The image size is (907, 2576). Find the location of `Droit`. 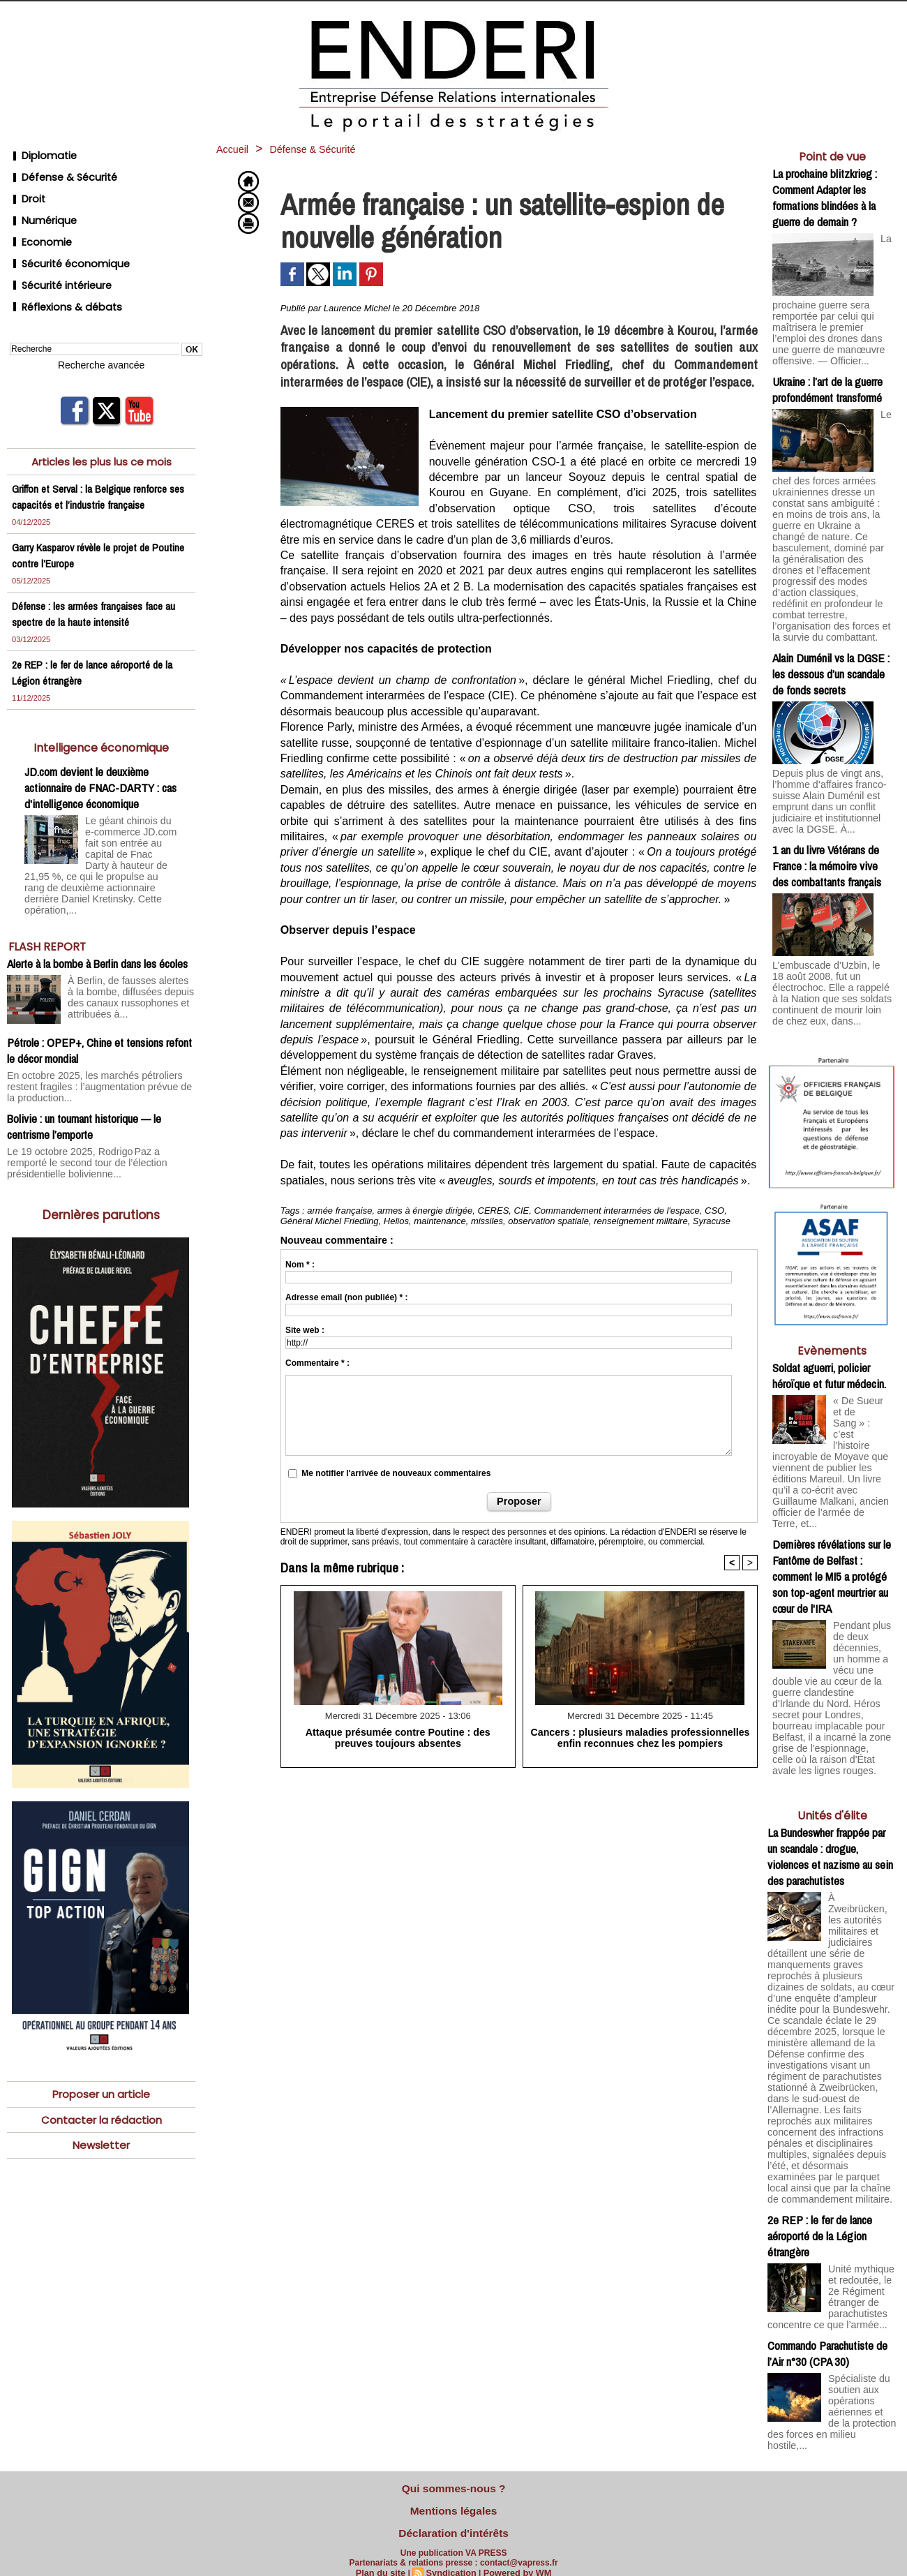

Droit is located at coordinates (24, 186).